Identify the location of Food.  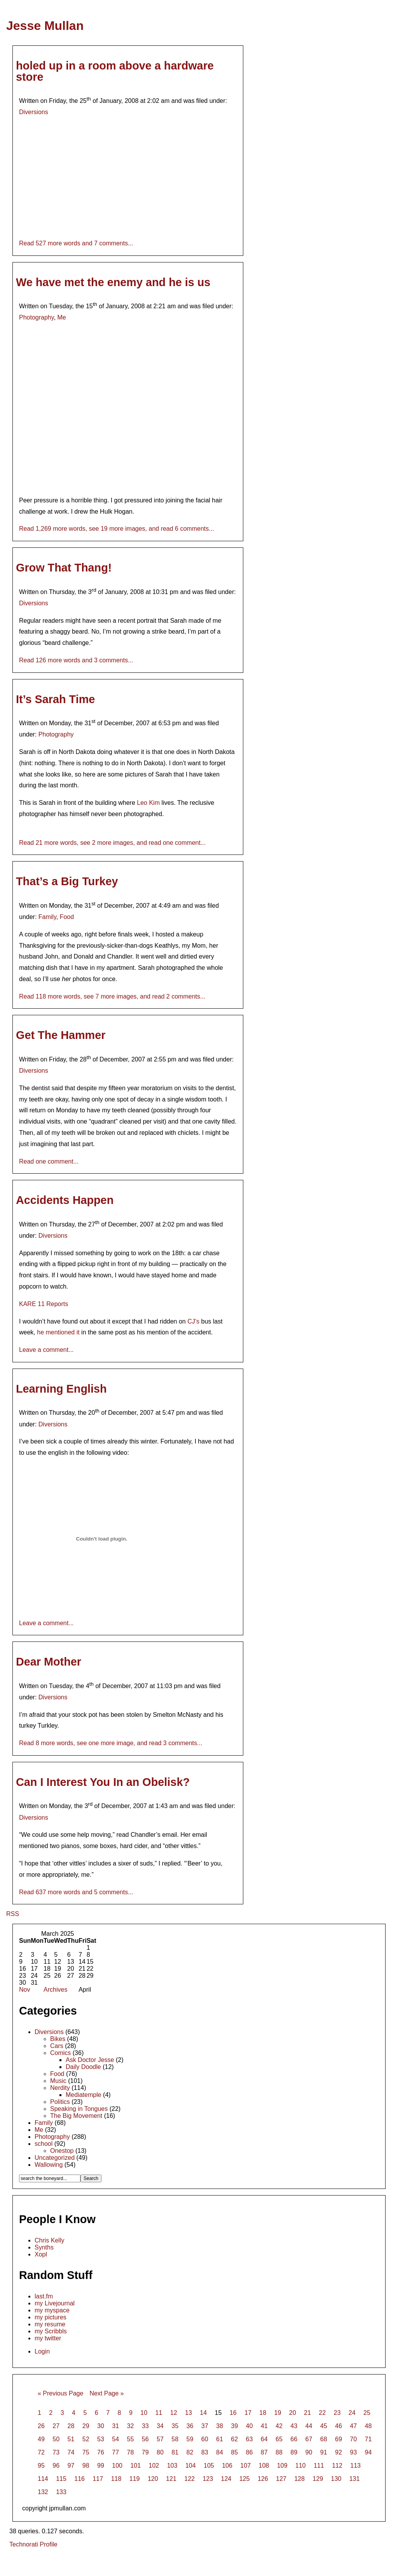
(67, 917).